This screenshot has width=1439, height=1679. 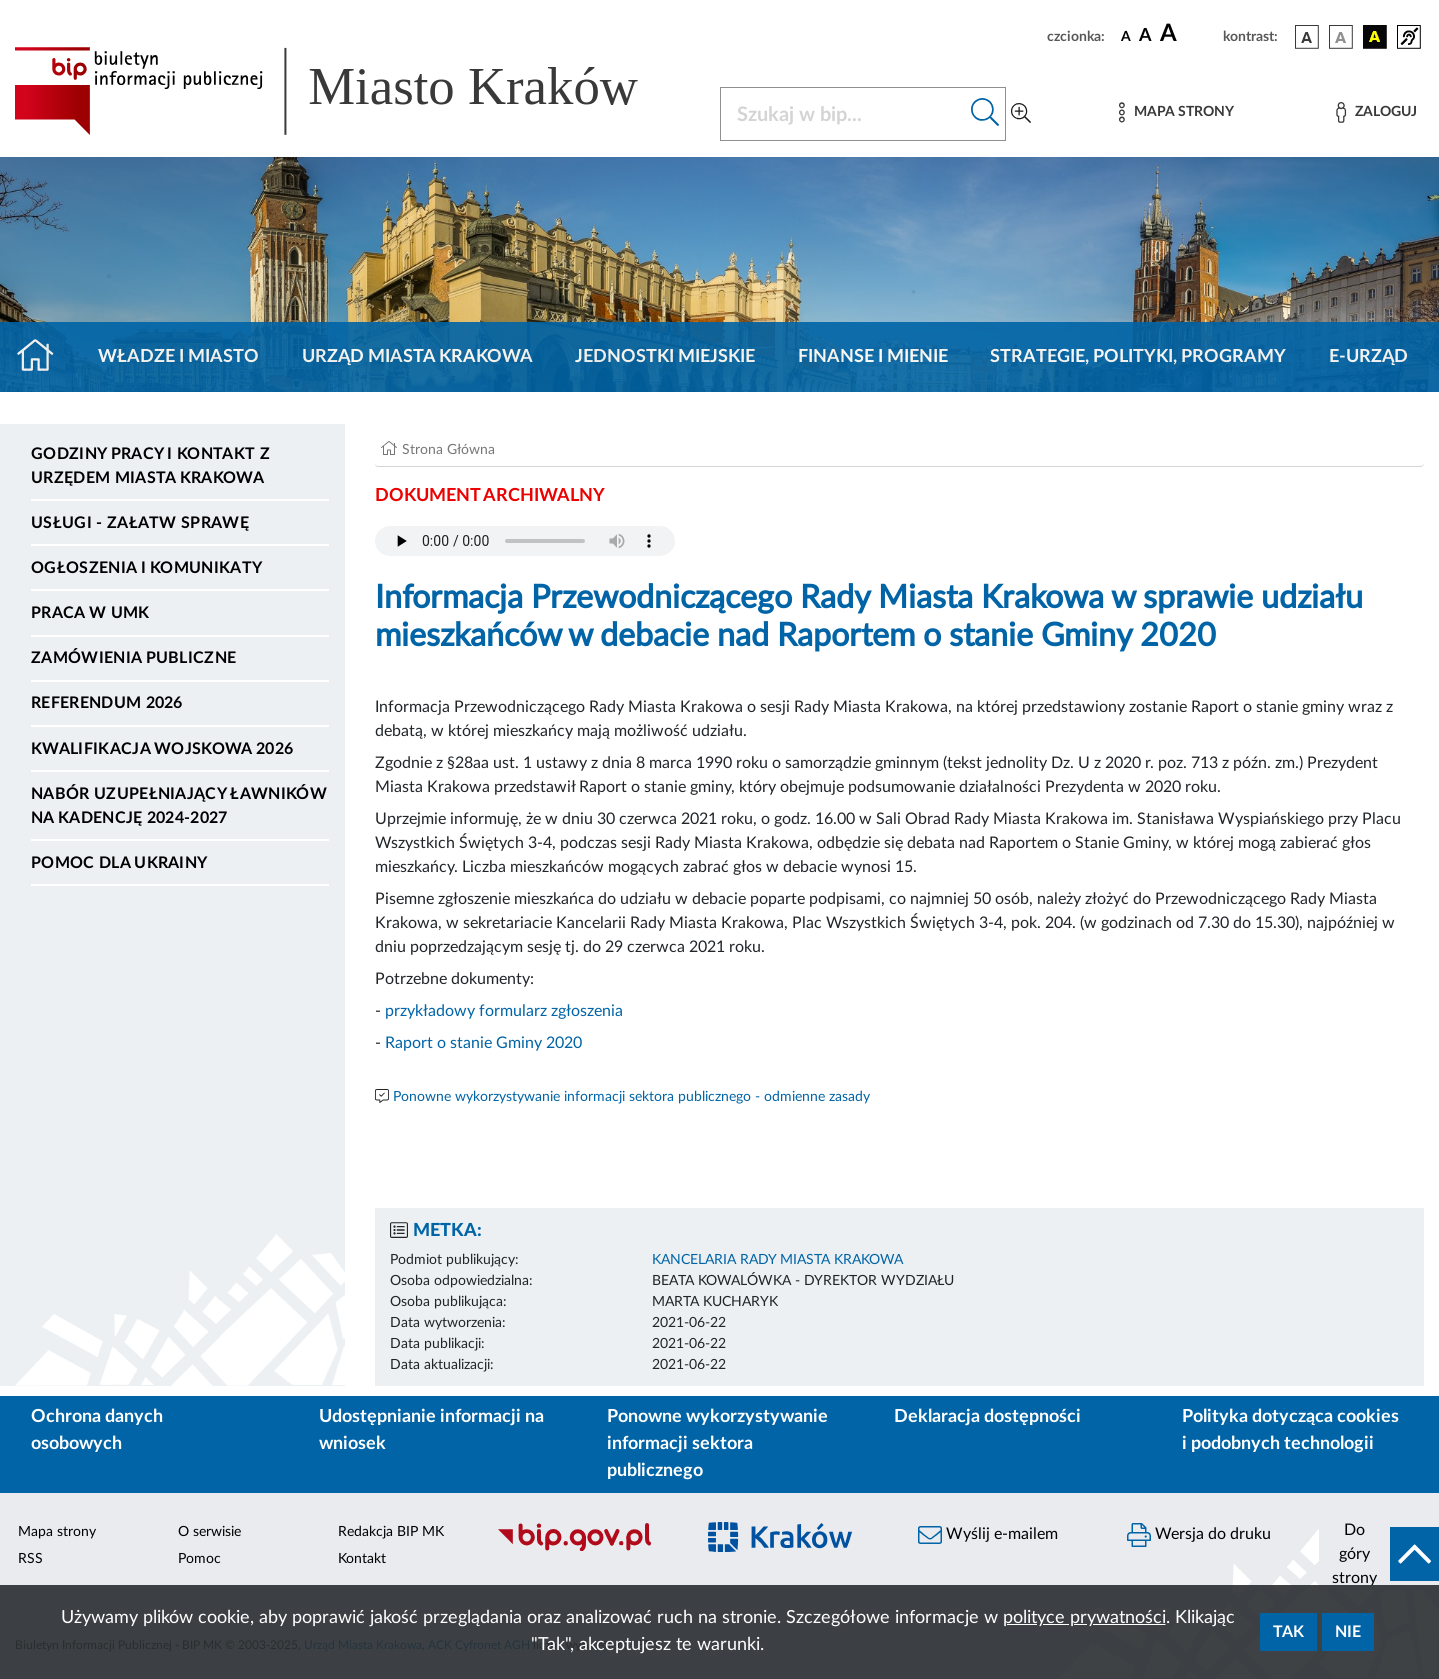 I want to click on Udostępnianie informacji na wniosek, so click(x=431, y=1430).